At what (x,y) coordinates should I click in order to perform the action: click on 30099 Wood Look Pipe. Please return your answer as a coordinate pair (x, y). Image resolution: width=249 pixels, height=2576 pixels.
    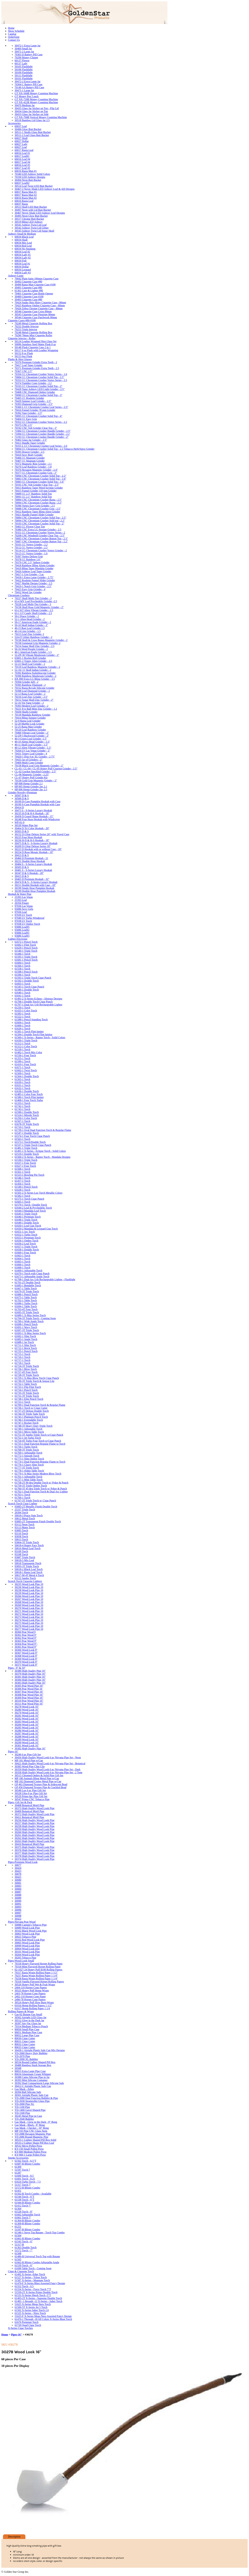
    Looking at the image, I should click on (27, 1945).